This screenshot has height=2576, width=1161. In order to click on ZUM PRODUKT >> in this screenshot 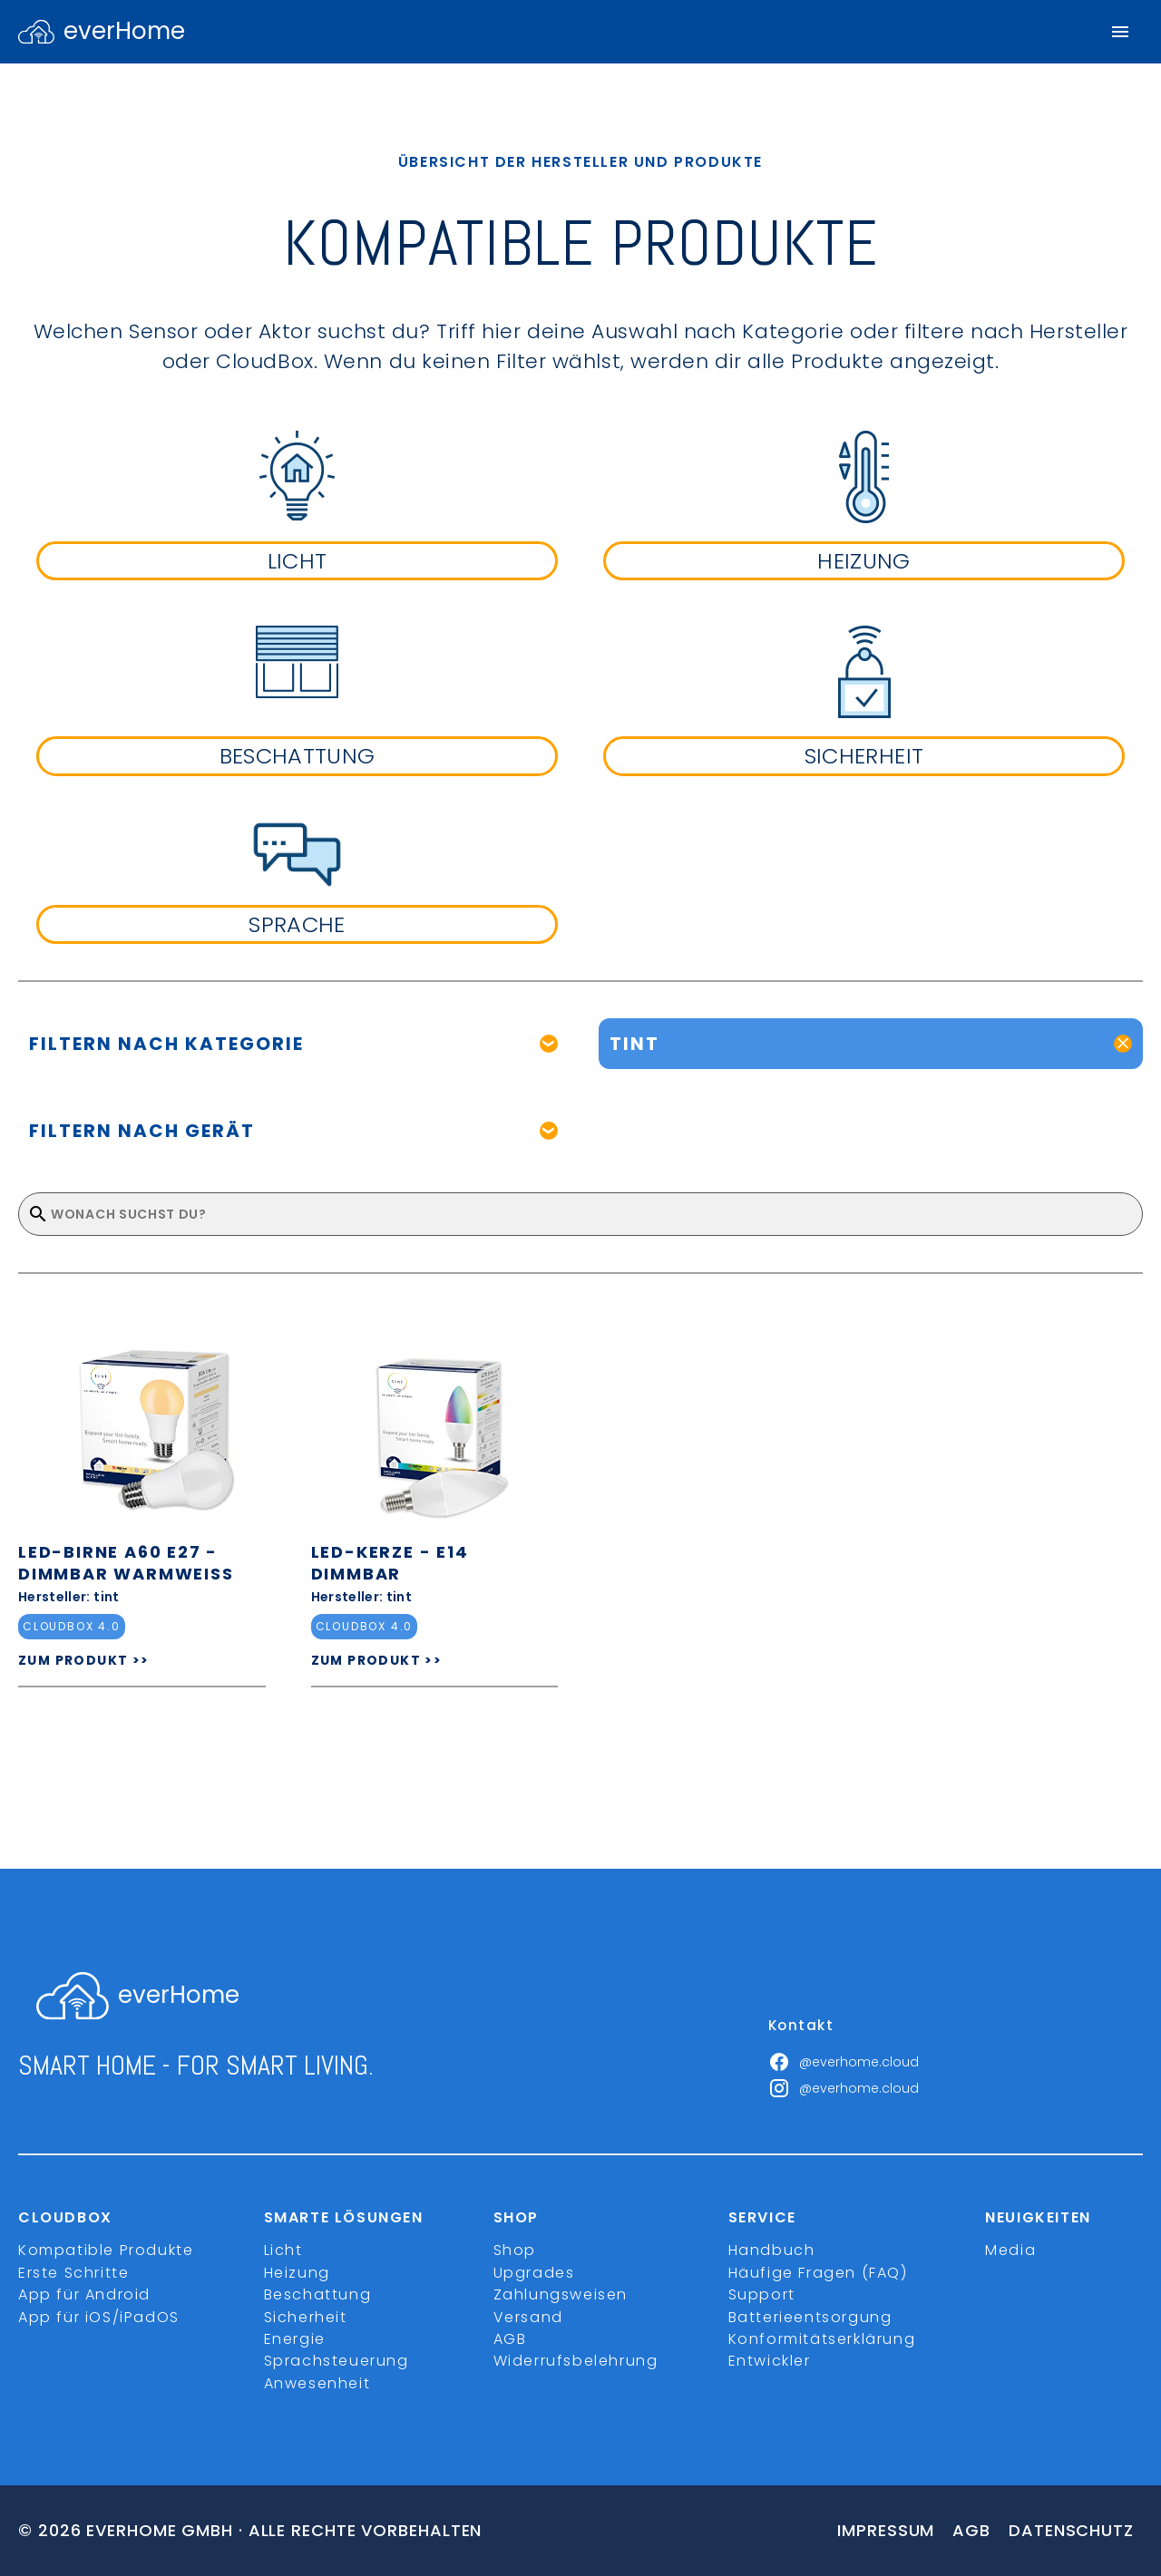, I will do `click(84, 1660)`.